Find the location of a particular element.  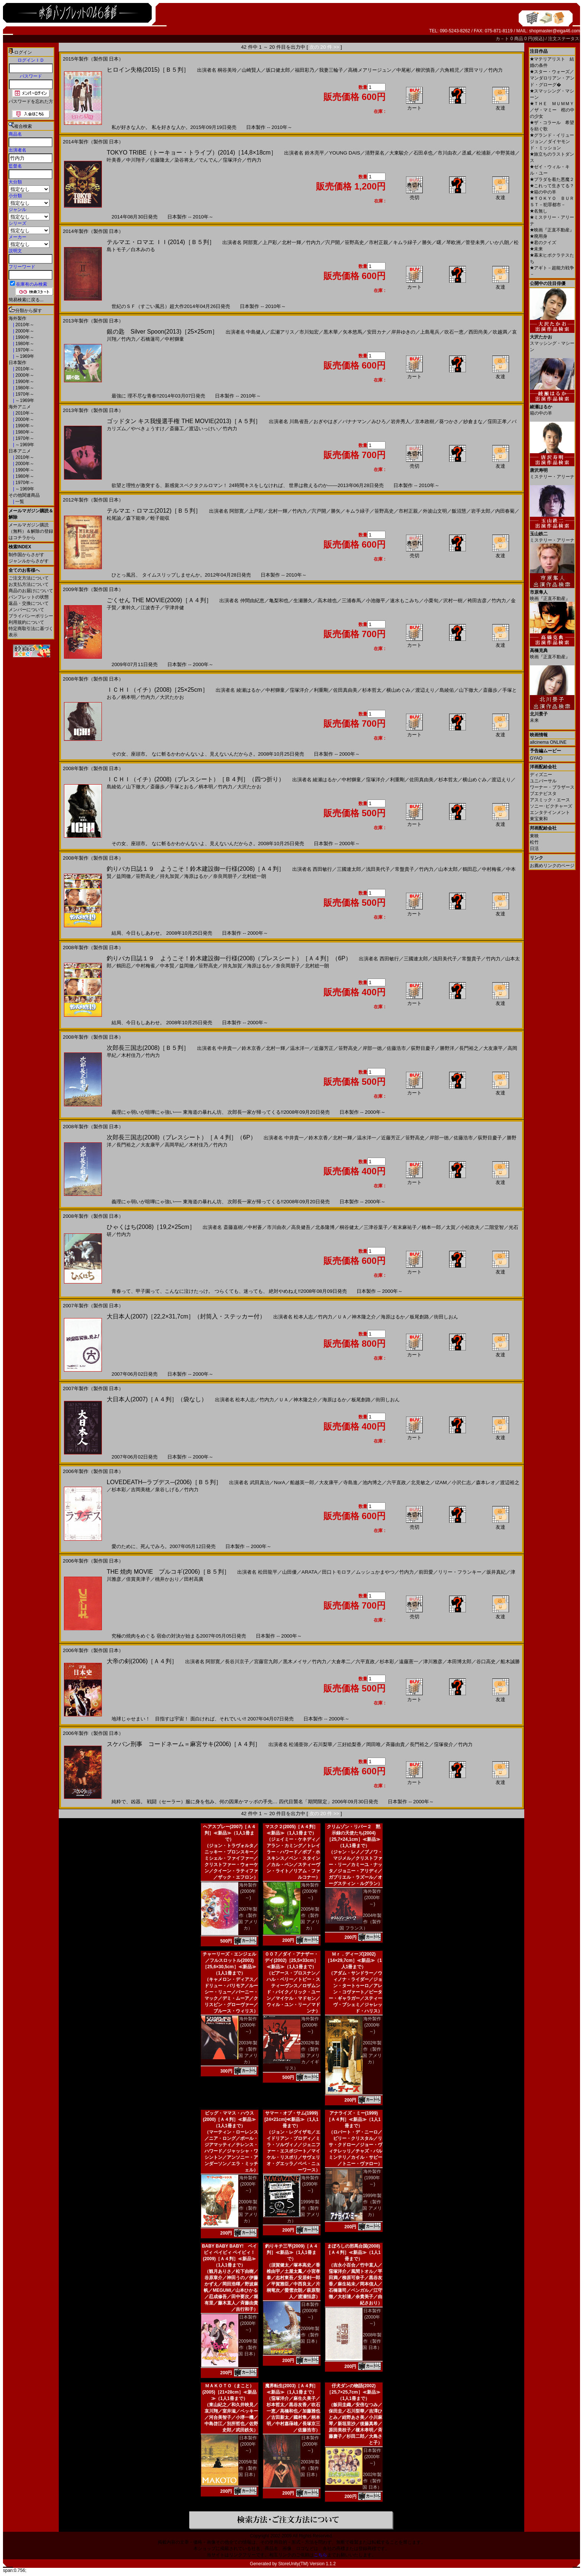

山田優 is located at coordinates (289, 1572).